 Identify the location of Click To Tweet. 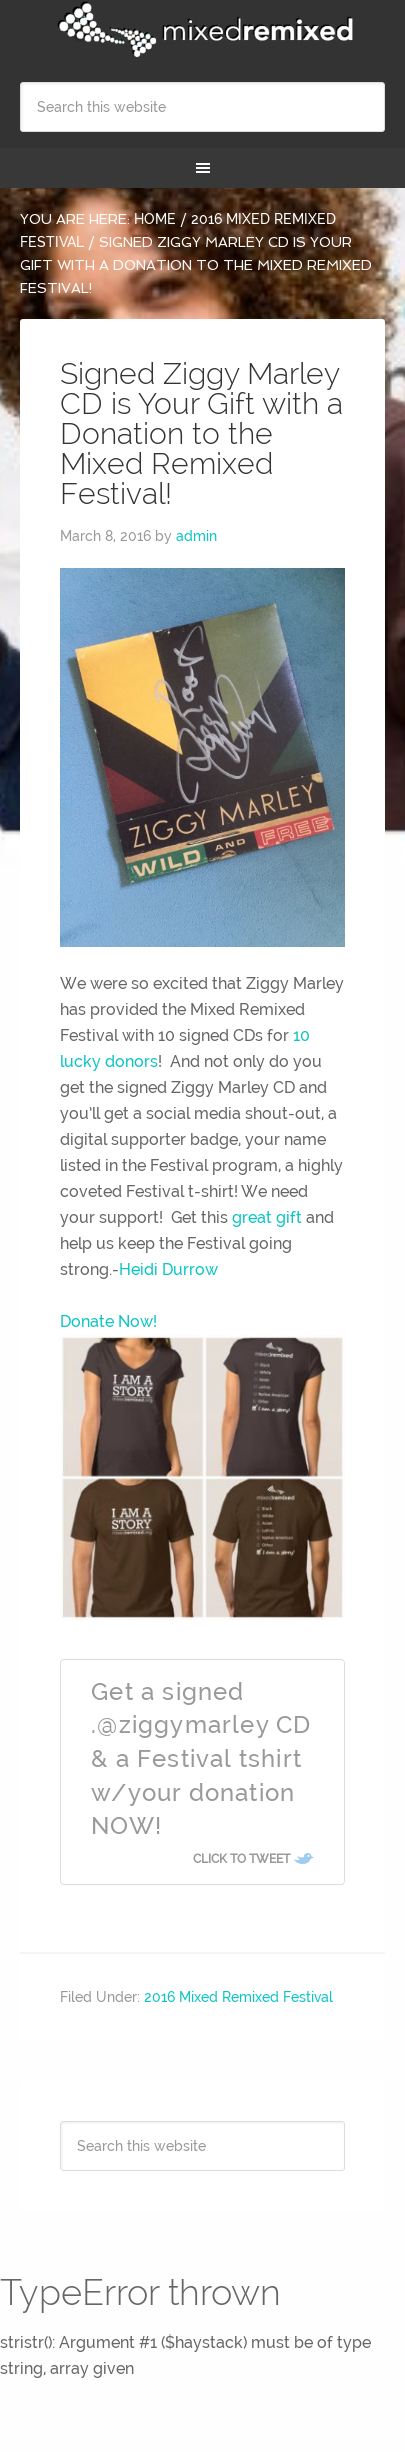
(241, 1859).